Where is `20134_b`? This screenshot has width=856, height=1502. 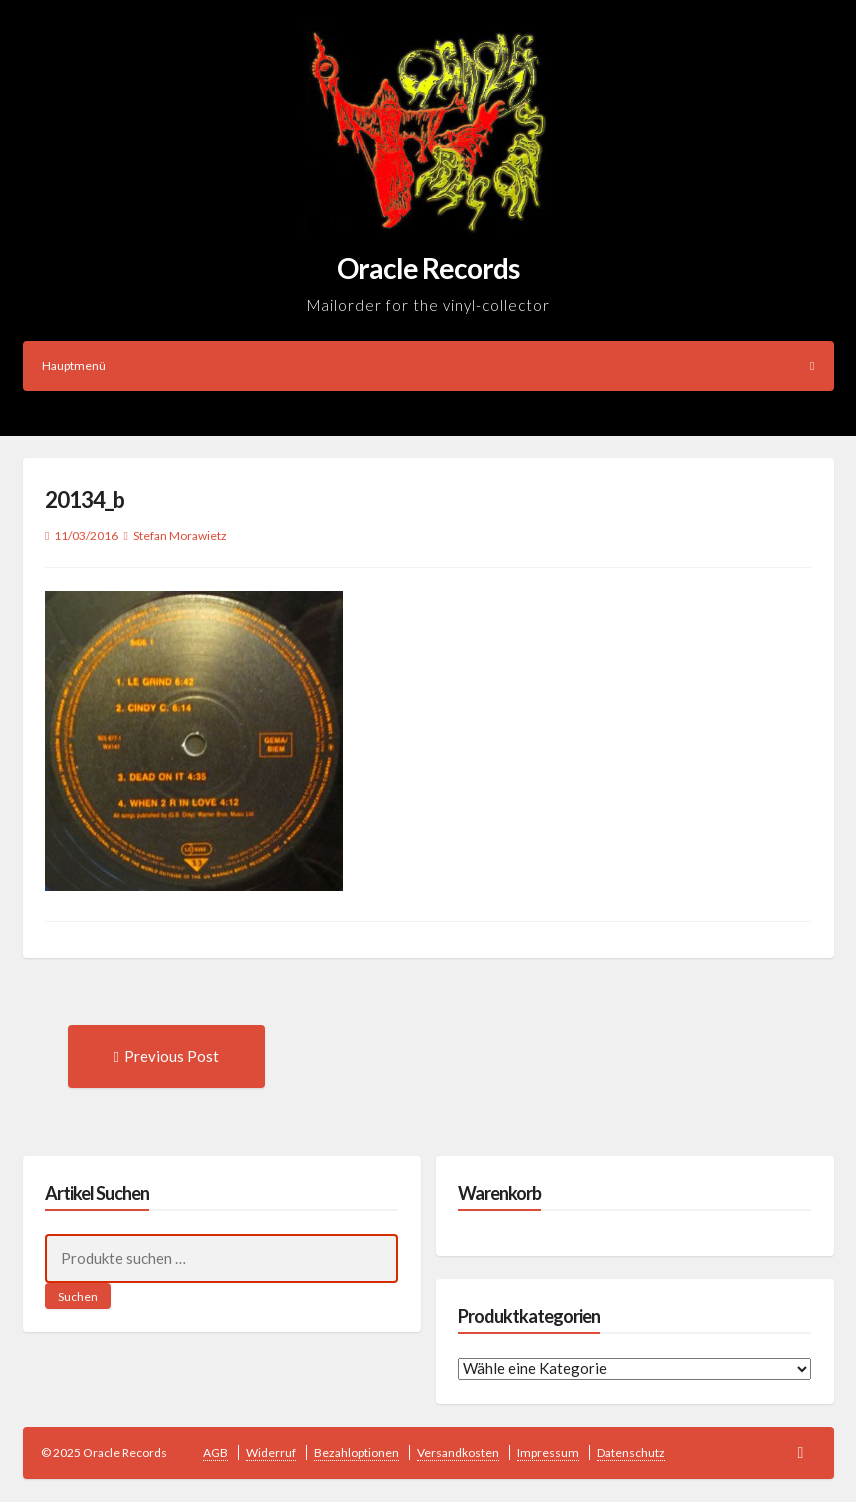 20134_b is located at coordinates (84, 499).